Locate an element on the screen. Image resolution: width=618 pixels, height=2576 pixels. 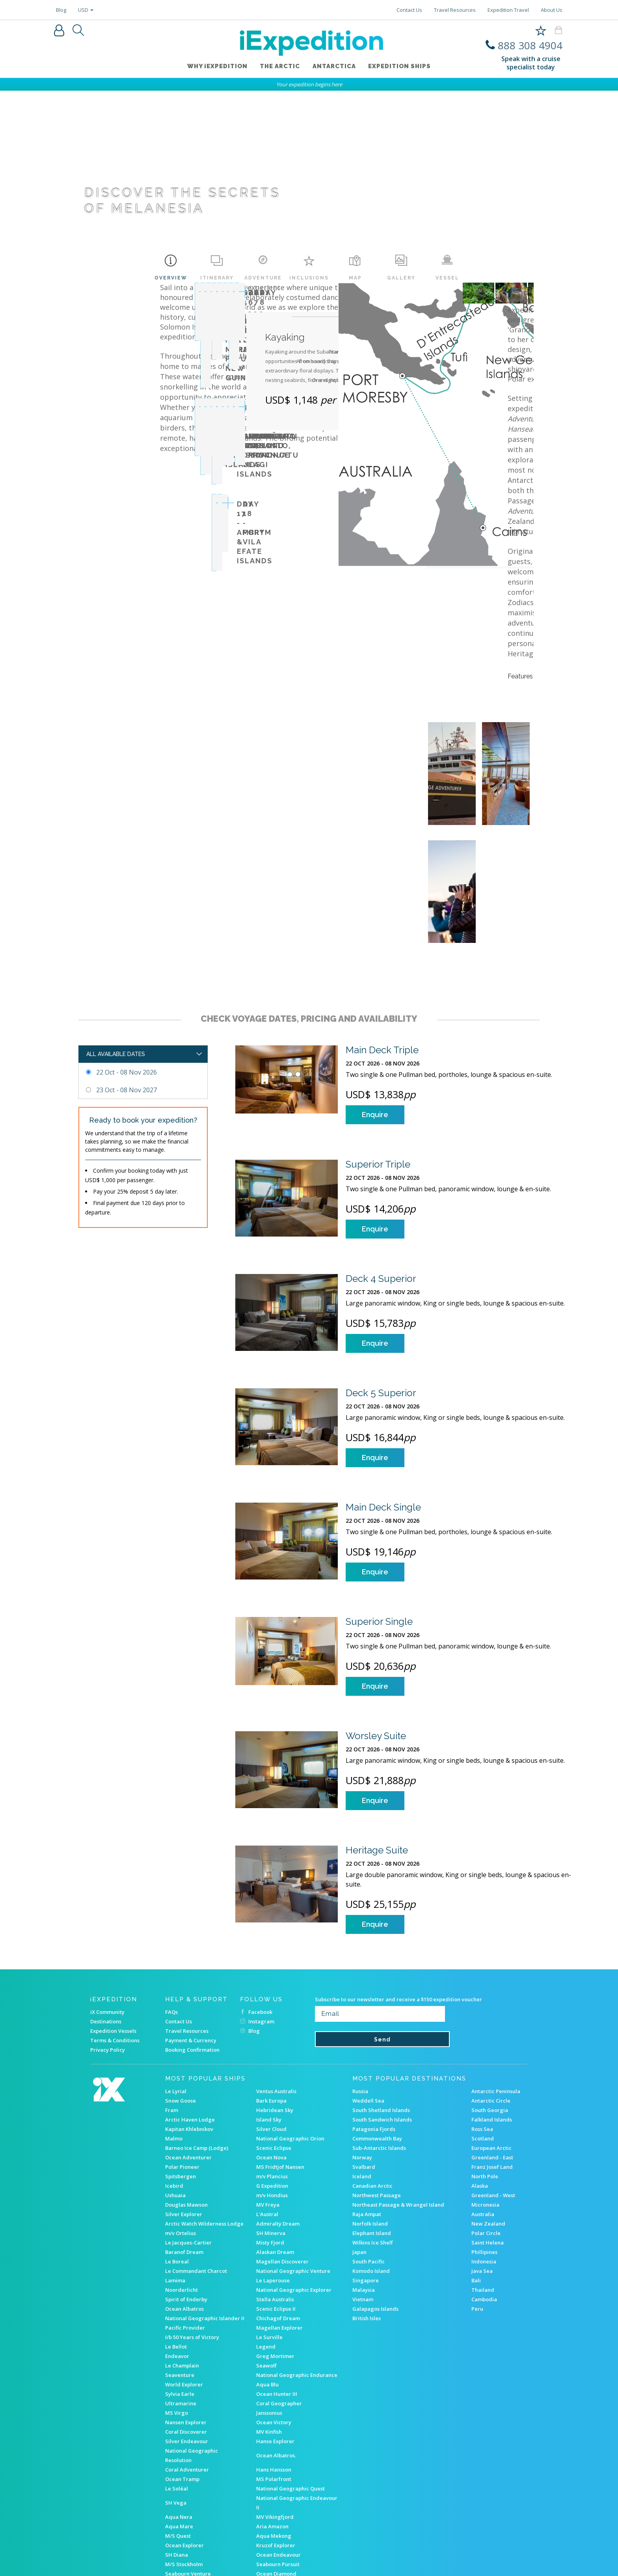
Ocean Explorer is located at coordinates (184, 2430).